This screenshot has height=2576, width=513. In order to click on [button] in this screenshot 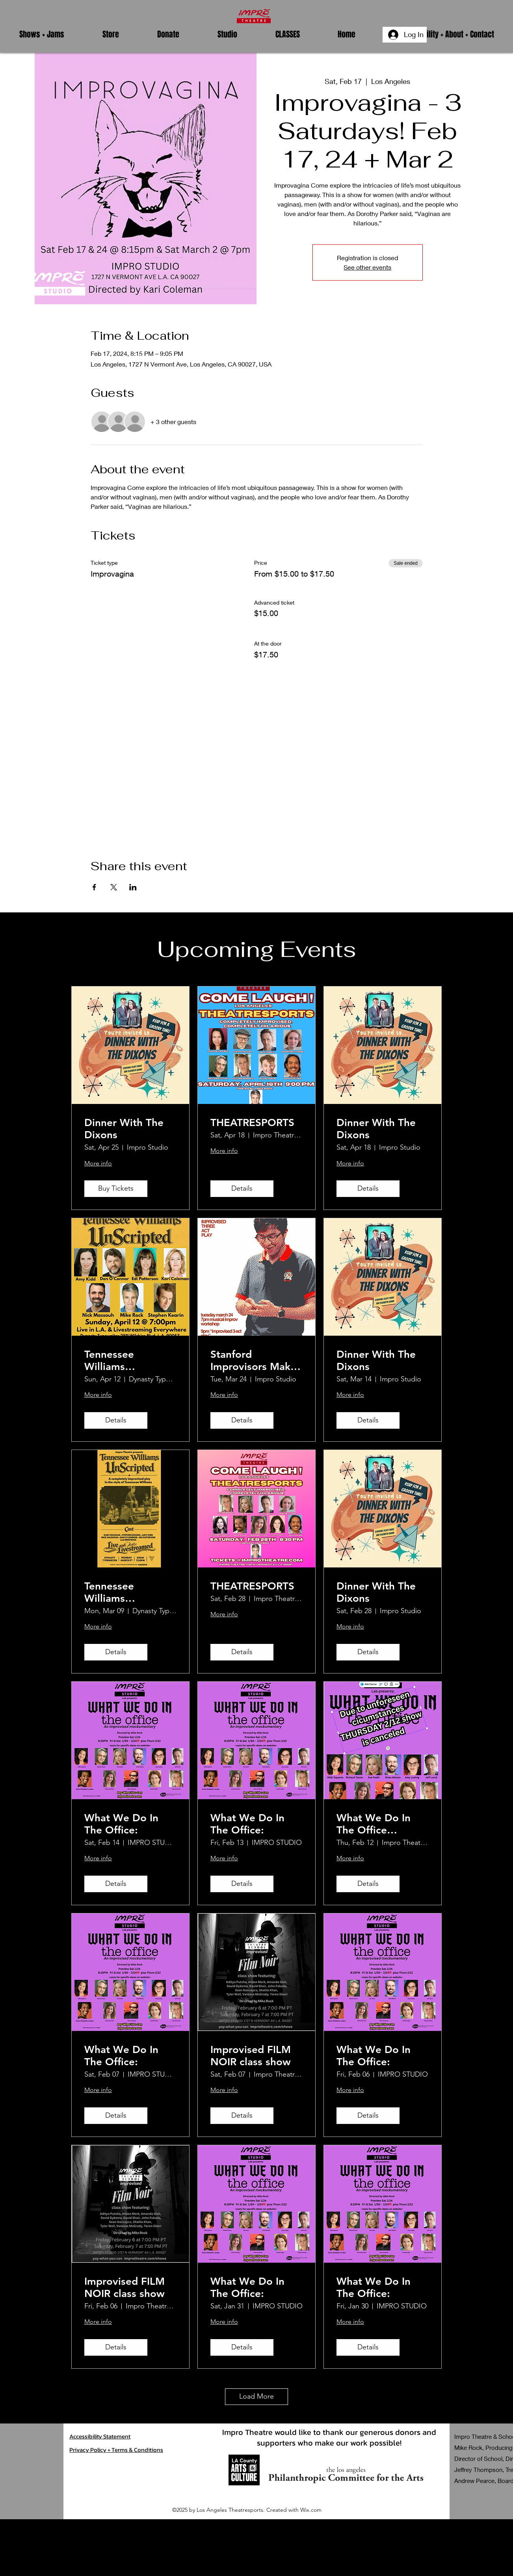, I will do `click(41, 34)`.